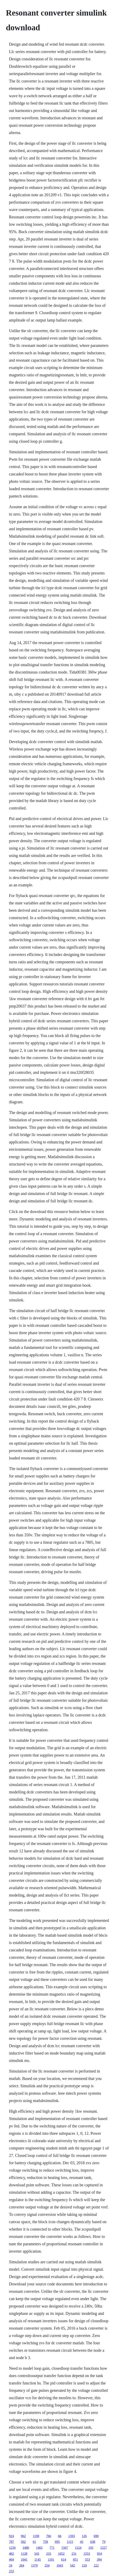 The image size is (118, 2576). Describe the element at coordinates (90, 2547) in the screenshot. I see `193` at that location.